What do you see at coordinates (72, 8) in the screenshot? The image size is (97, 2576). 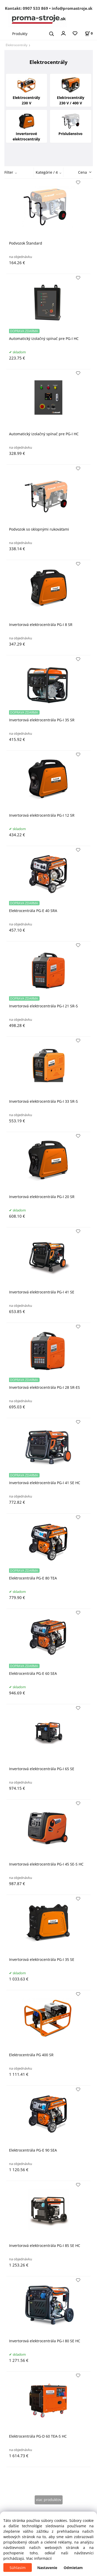 I see `info@promastroje.sk [Napísať e-mail na info@promastroje.sk]` at bounding box center [72, 8].